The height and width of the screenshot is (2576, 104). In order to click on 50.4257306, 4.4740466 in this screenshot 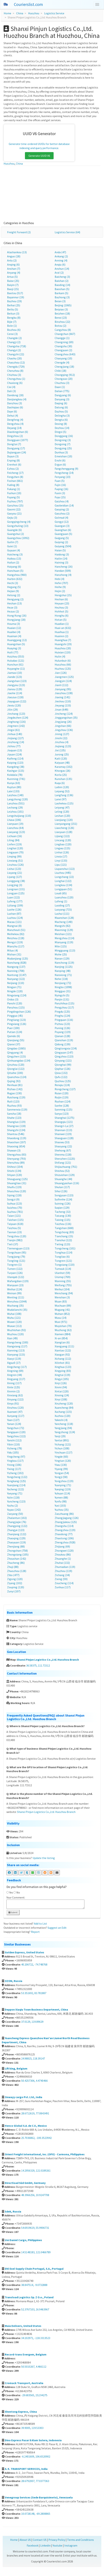, I will do `click(34, 2080)`.